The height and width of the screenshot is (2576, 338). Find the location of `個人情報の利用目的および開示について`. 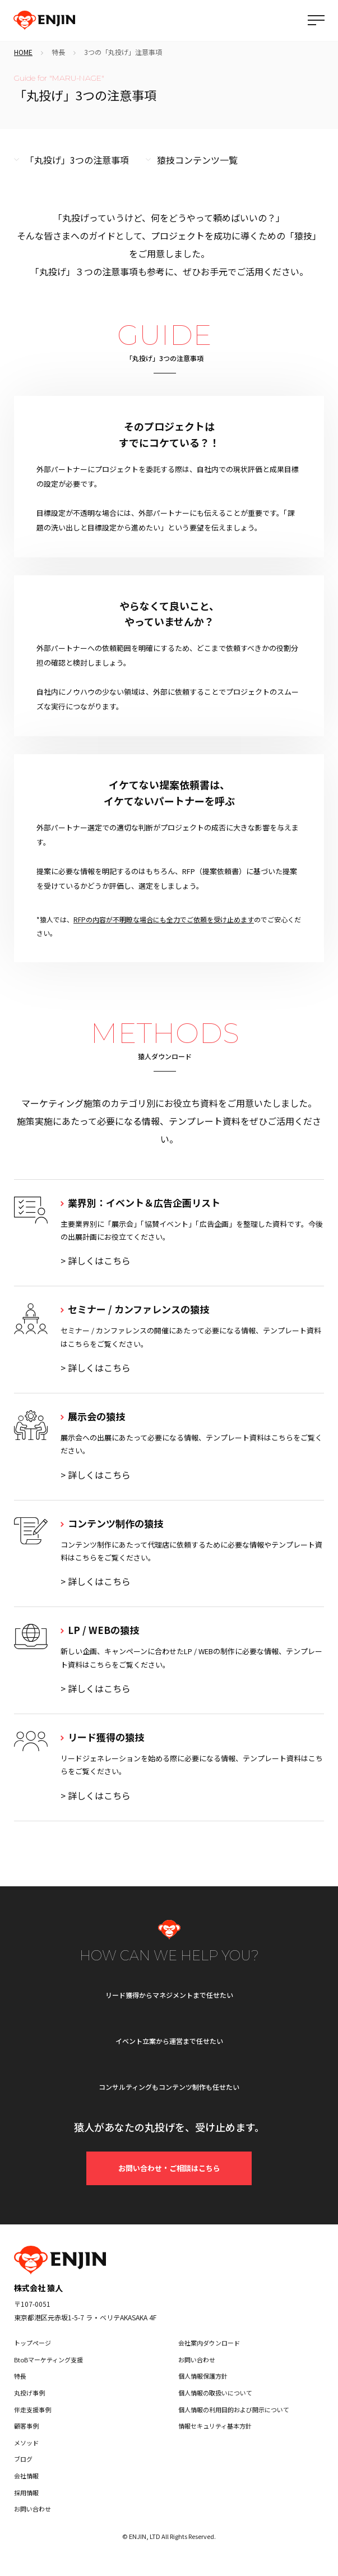

個人情報の利用目的および開示について is located at coordinates (233, 2409).